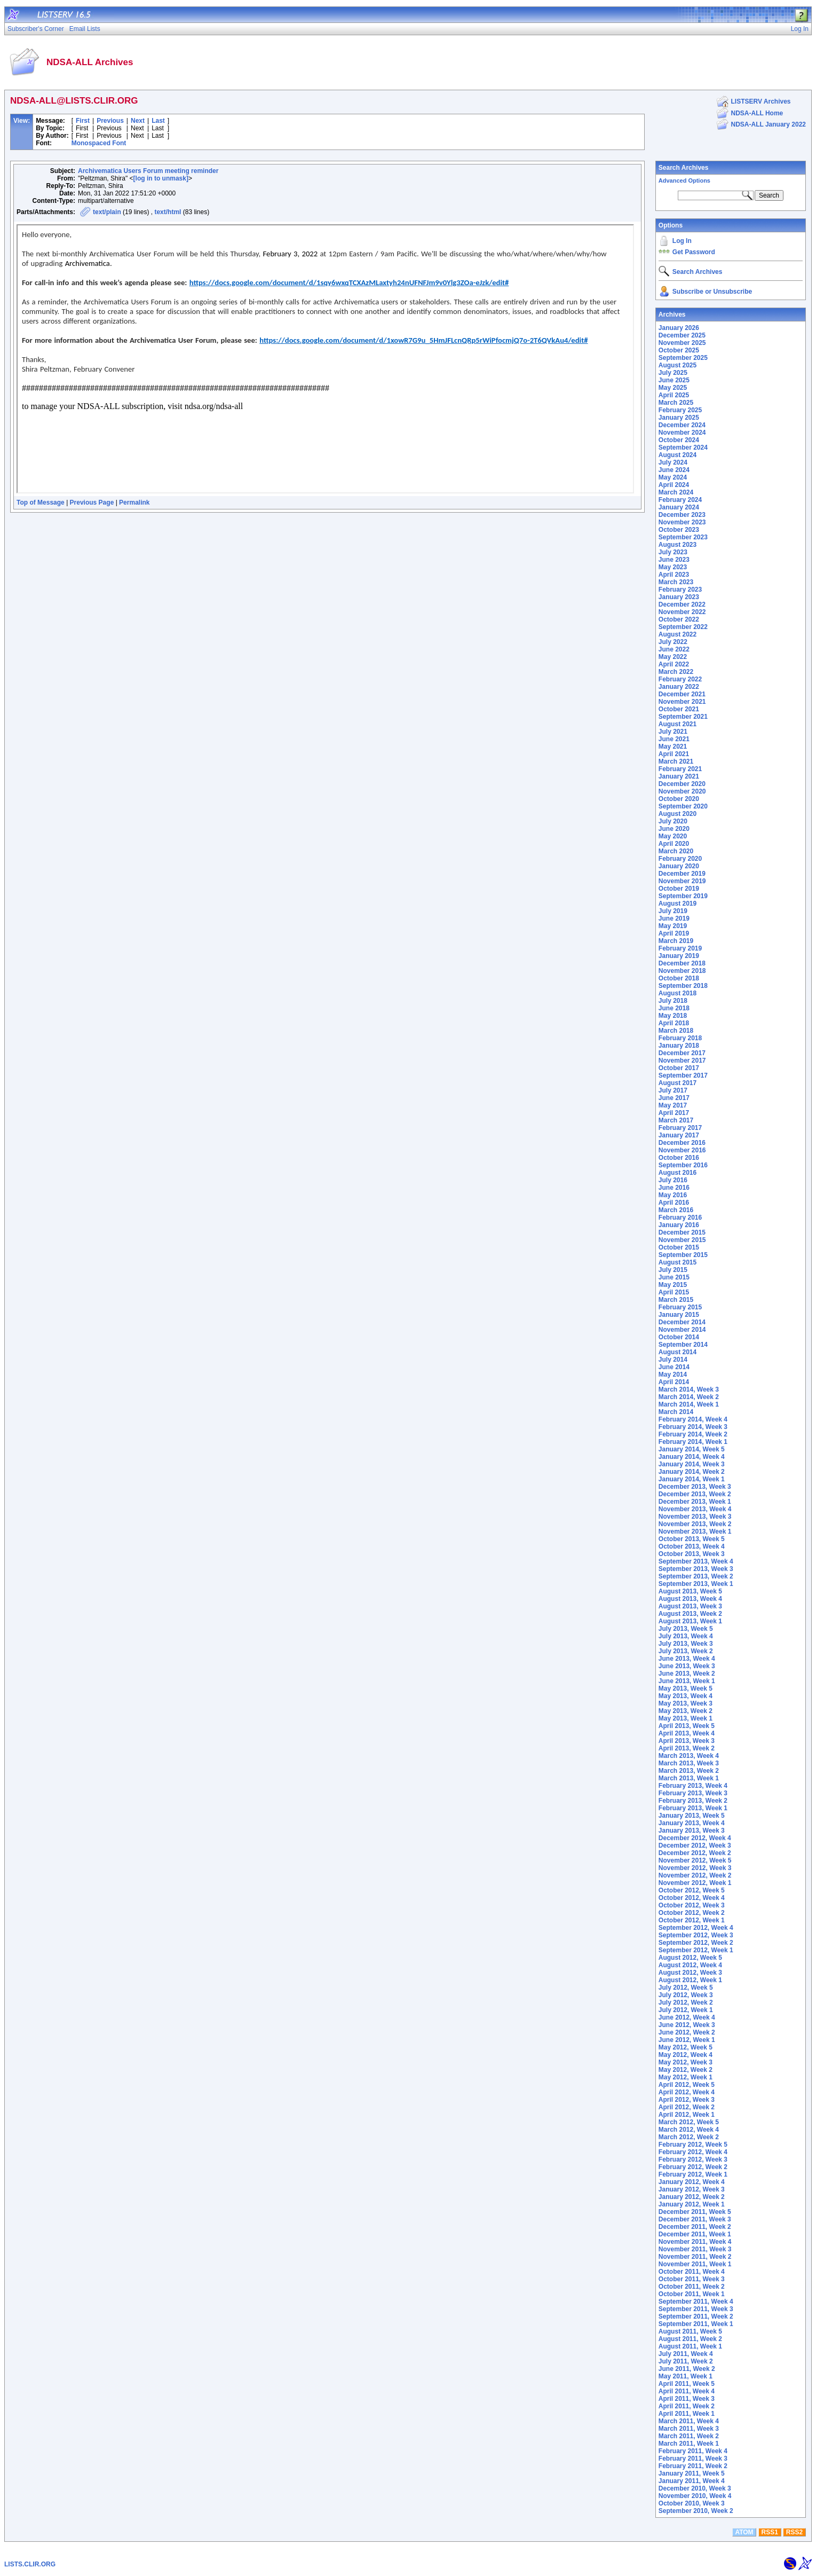 The image size is (816, 2576). Describe the element at coordinates (692, 1539) in the screenshot. I see `October 2013, Week 5` at that location.